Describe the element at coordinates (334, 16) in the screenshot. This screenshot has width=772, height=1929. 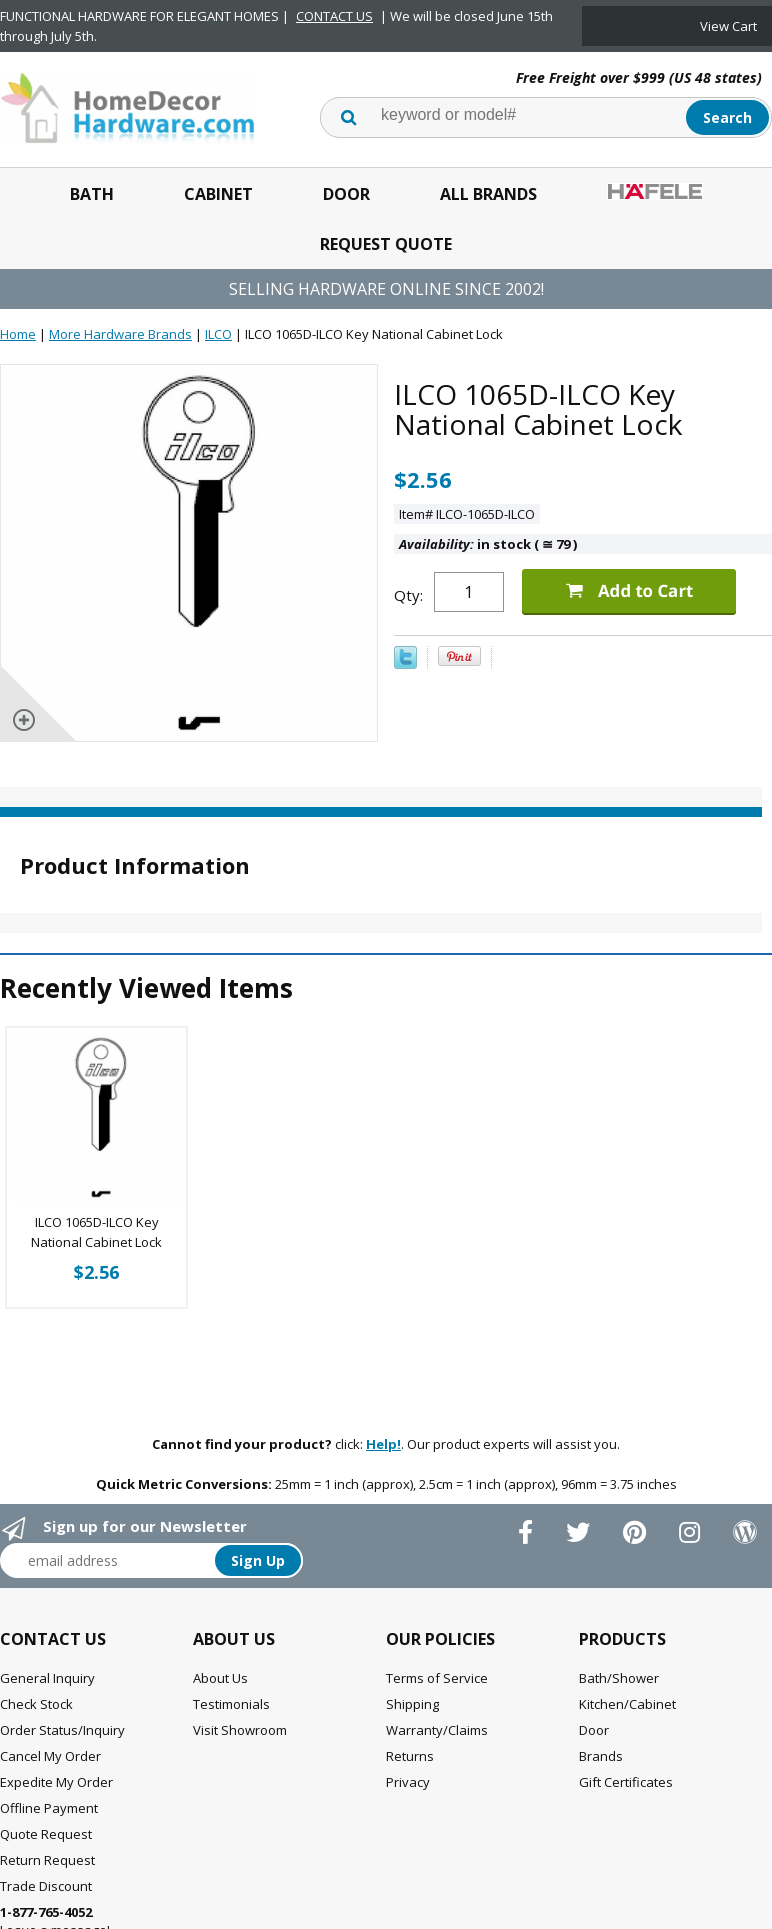
I see `CONTACT US` at that location.